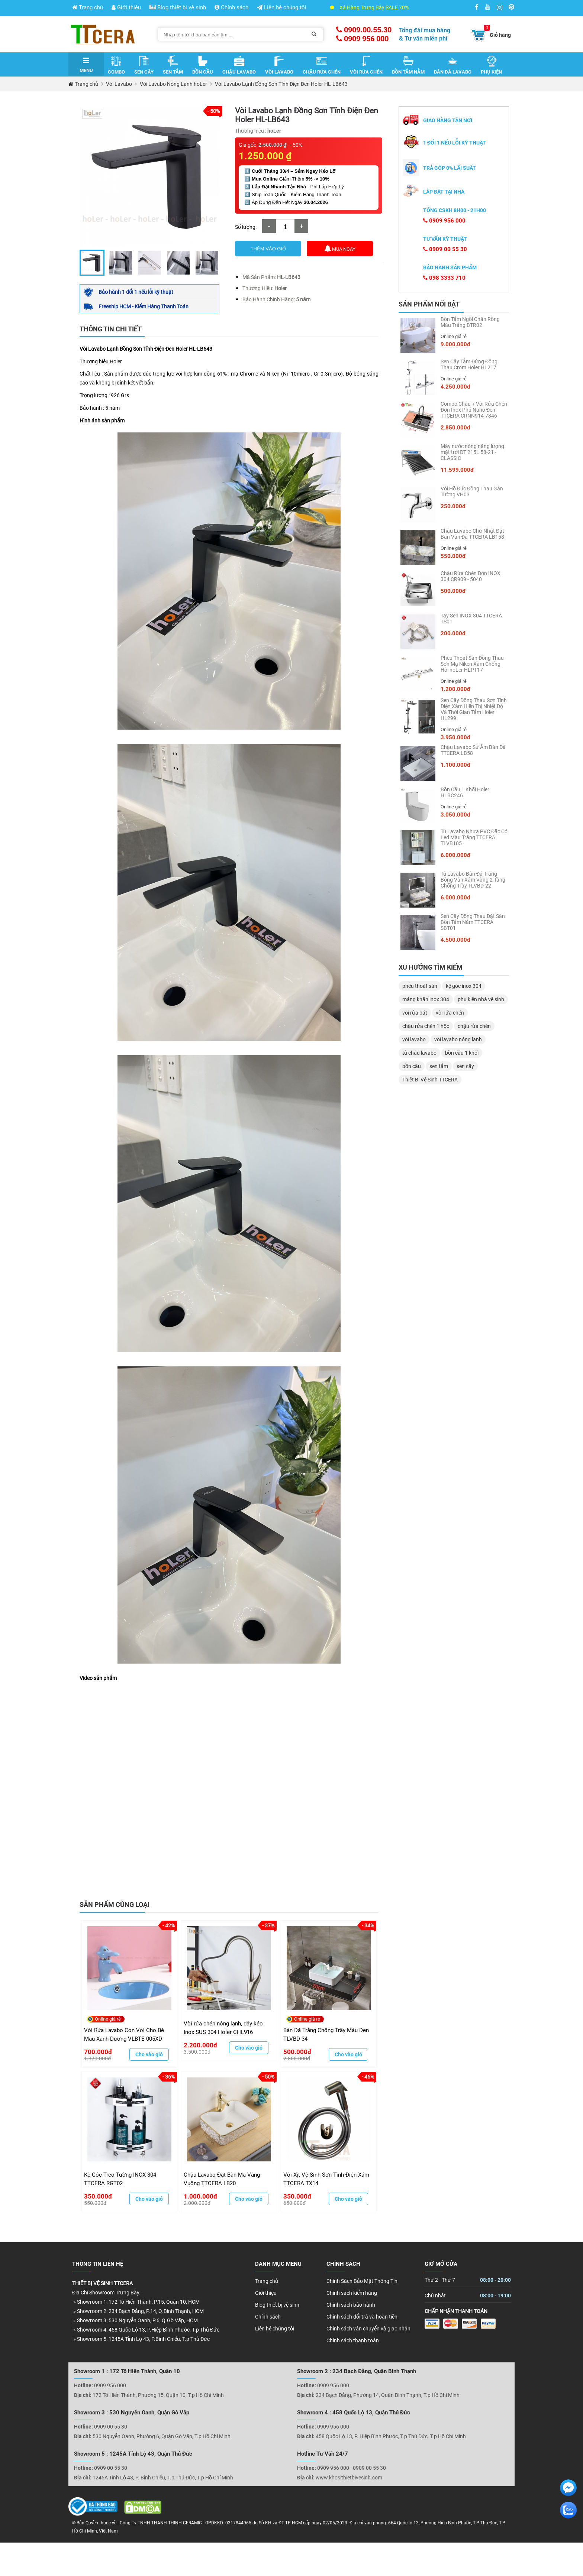  I want to click on phụ kiện nhà vệ sinh, so click(481, 999).